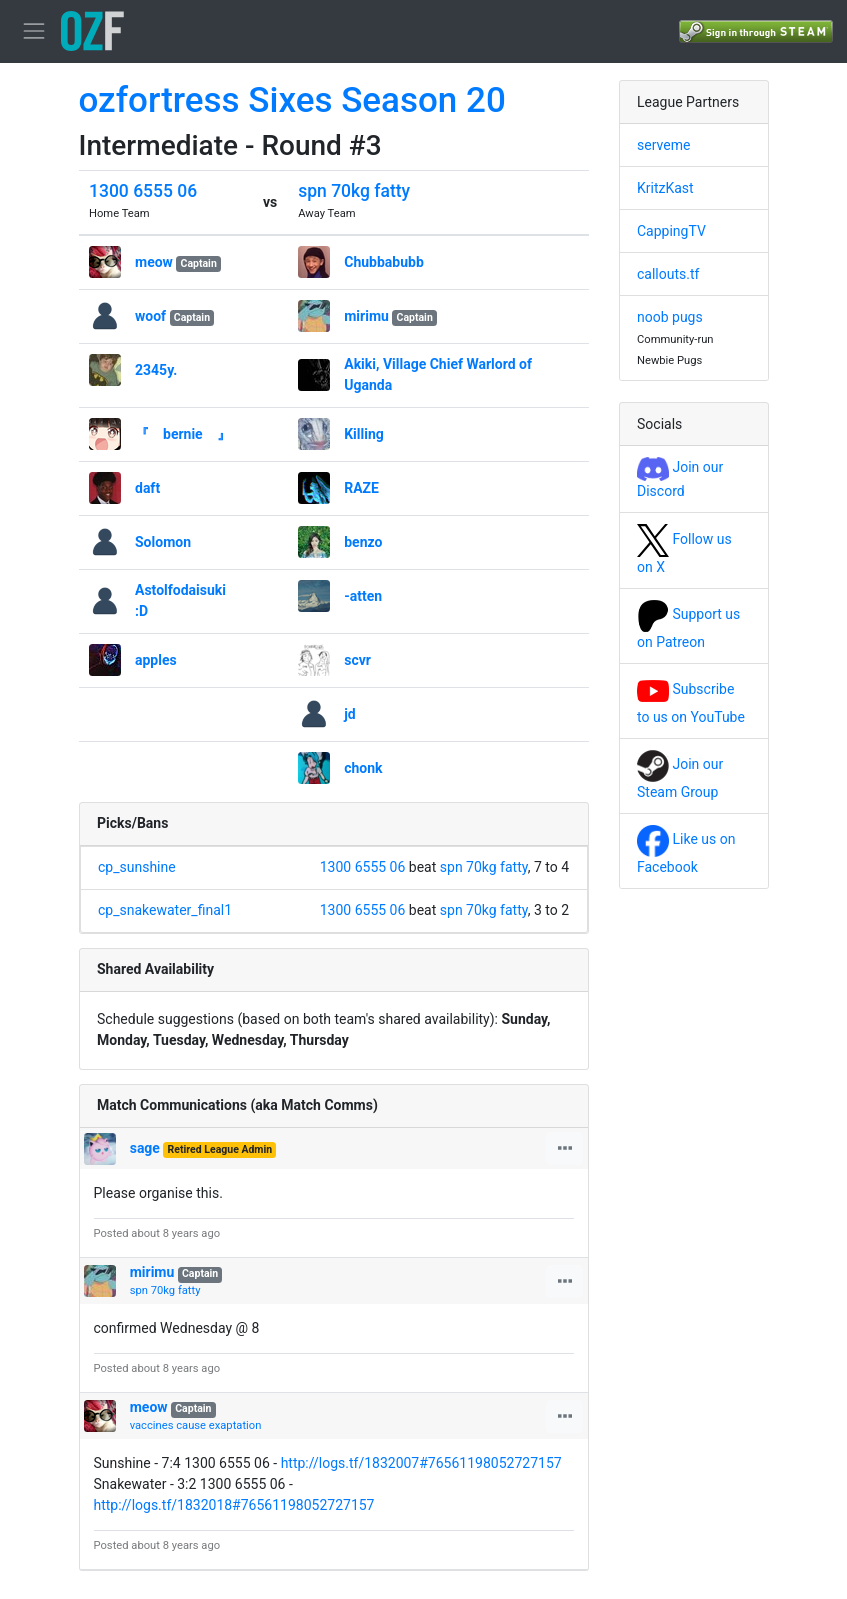  I want to click on ozfortress Sixes Season 20, so click(292, 100).